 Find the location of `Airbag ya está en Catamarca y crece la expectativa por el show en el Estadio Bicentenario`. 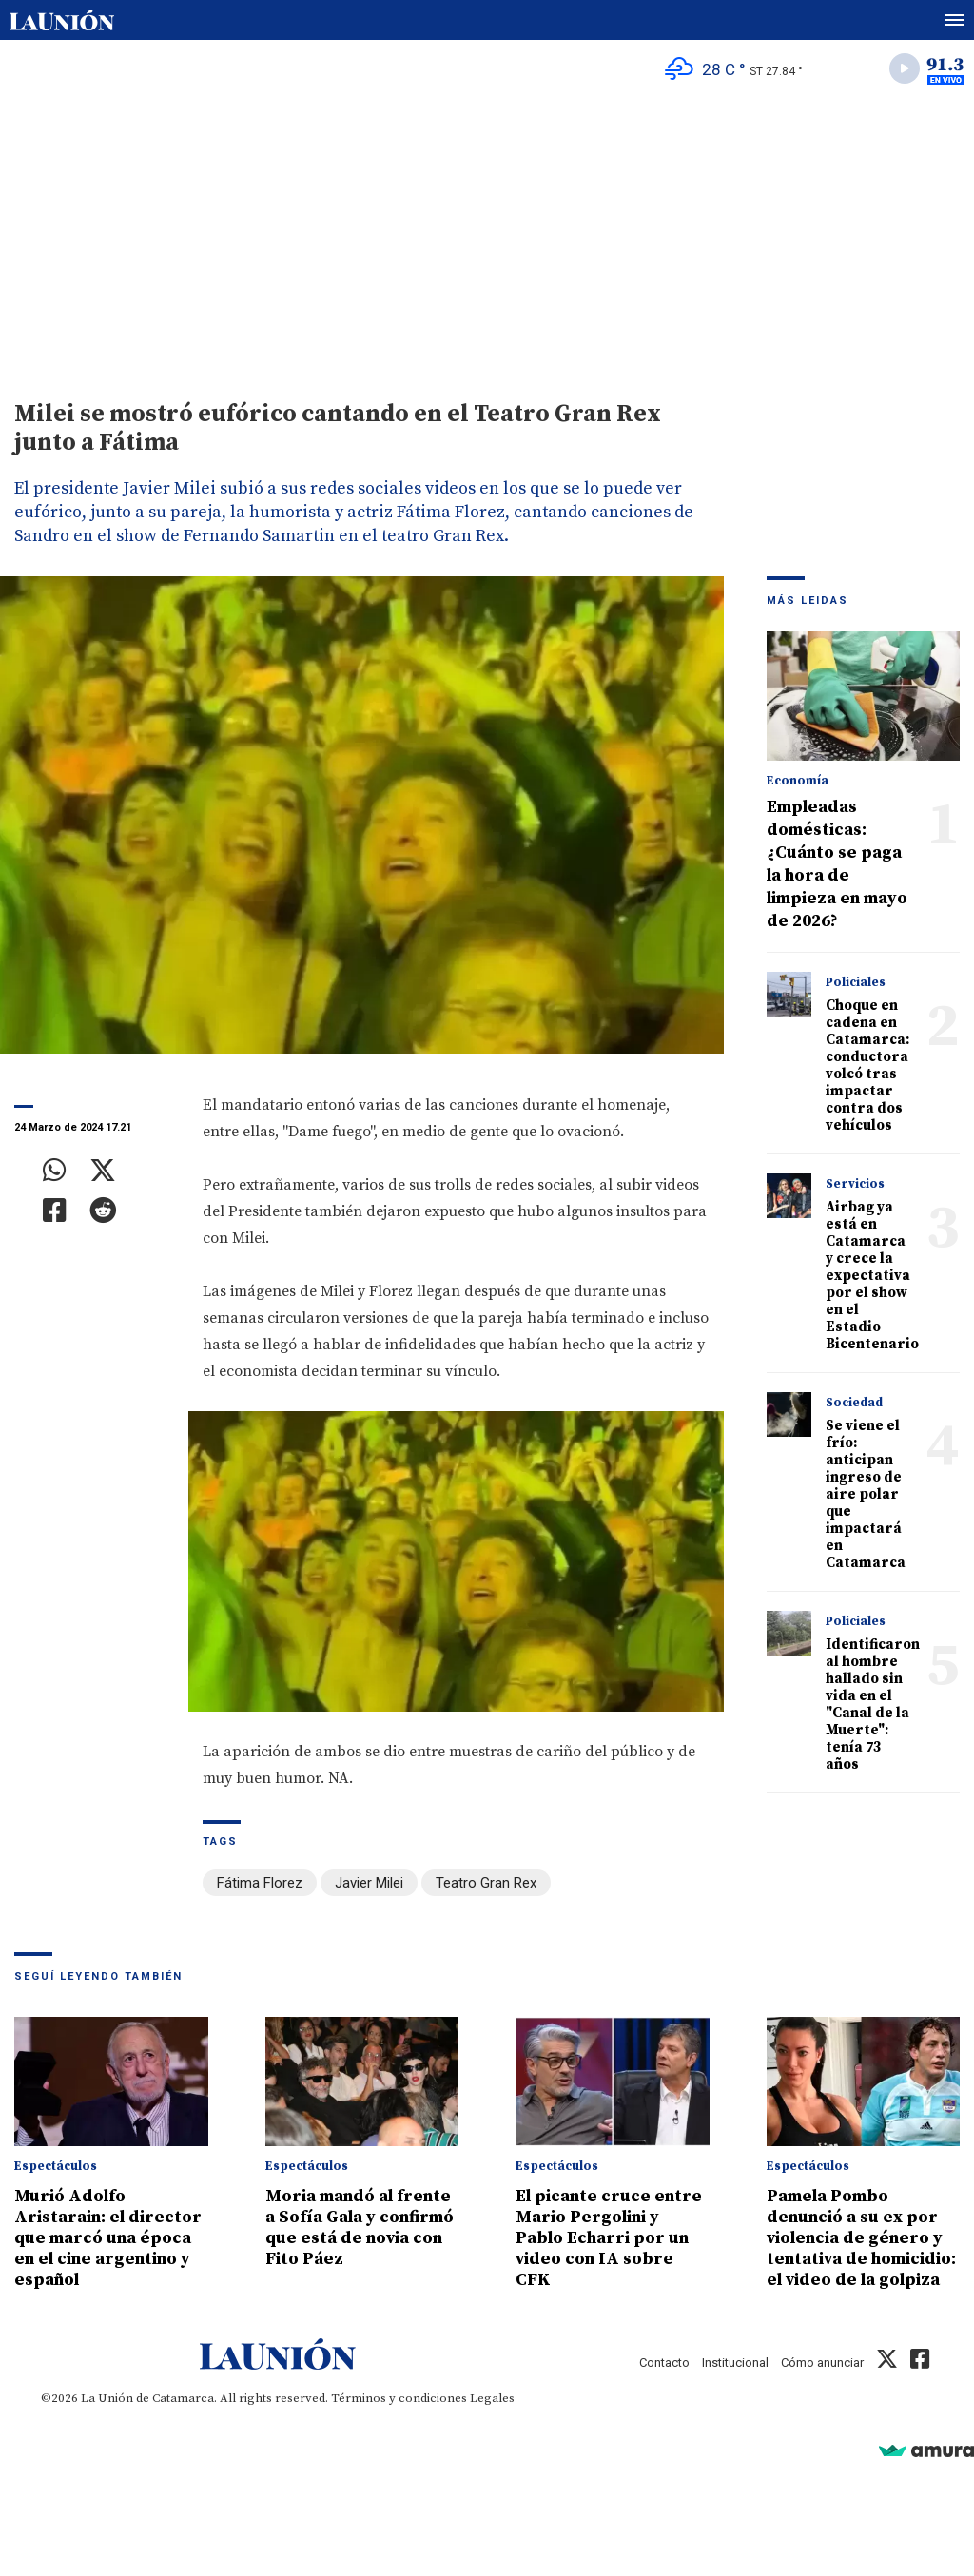

Airbag ya está en Catamarca y crece la expectativa por el show en el Estadio Bicentenario is located at coordinates (872, 1275).